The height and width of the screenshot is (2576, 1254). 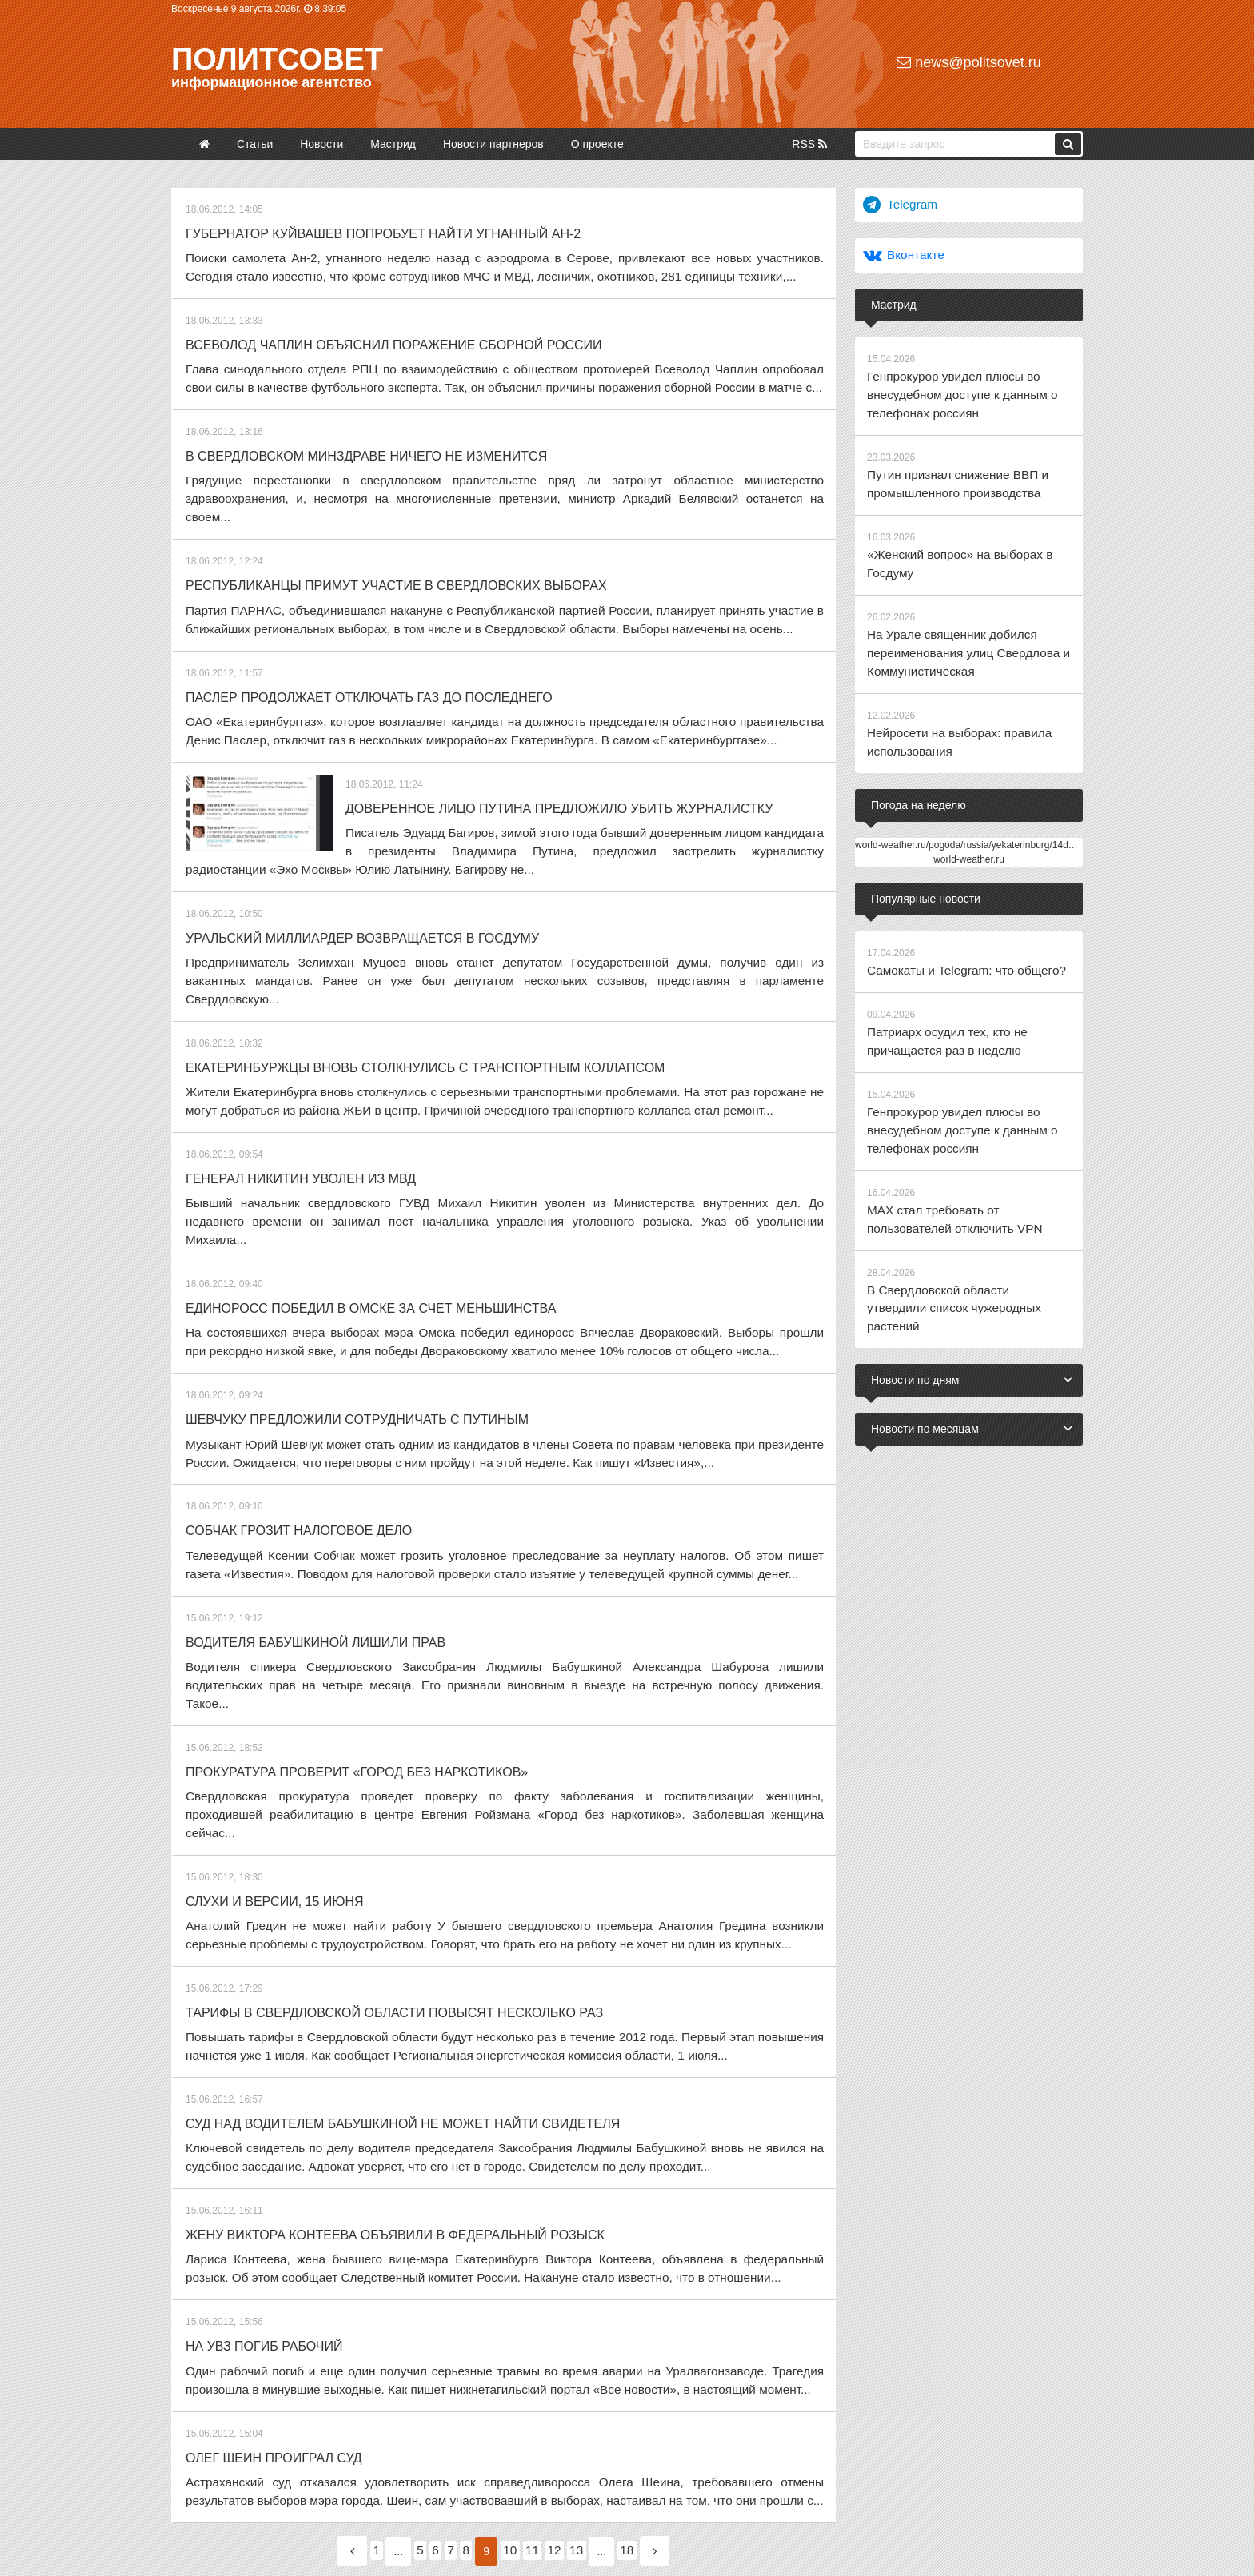 I want to click on world-weather.ru/pogoda/russia/yekaterinburg/14days/, so click(x=970, y=814).